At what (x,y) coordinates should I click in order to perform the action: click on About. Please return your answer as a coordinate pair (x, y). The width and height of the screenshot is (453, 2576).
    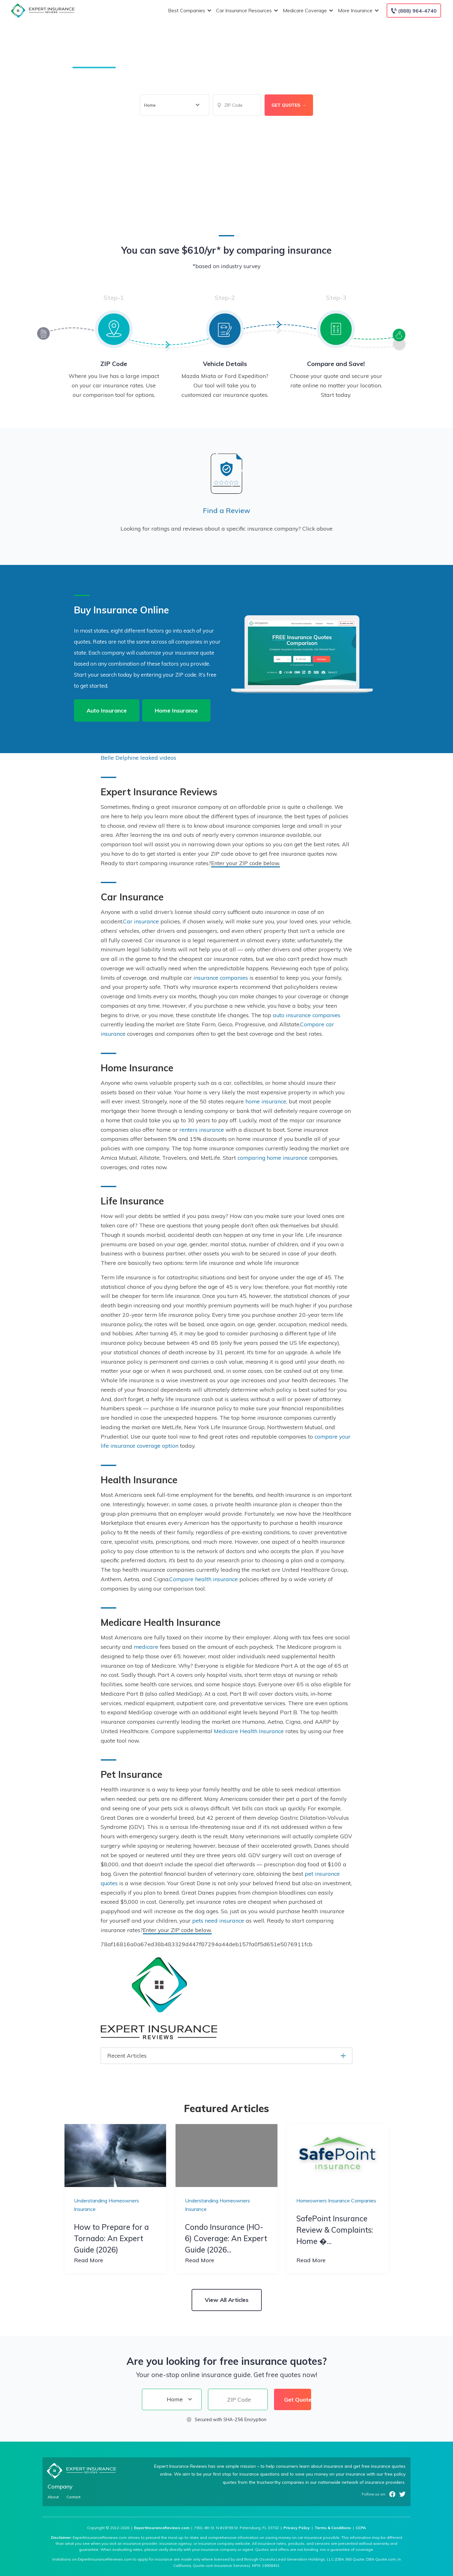
    Looking at the image, I should click on (53, 2497).